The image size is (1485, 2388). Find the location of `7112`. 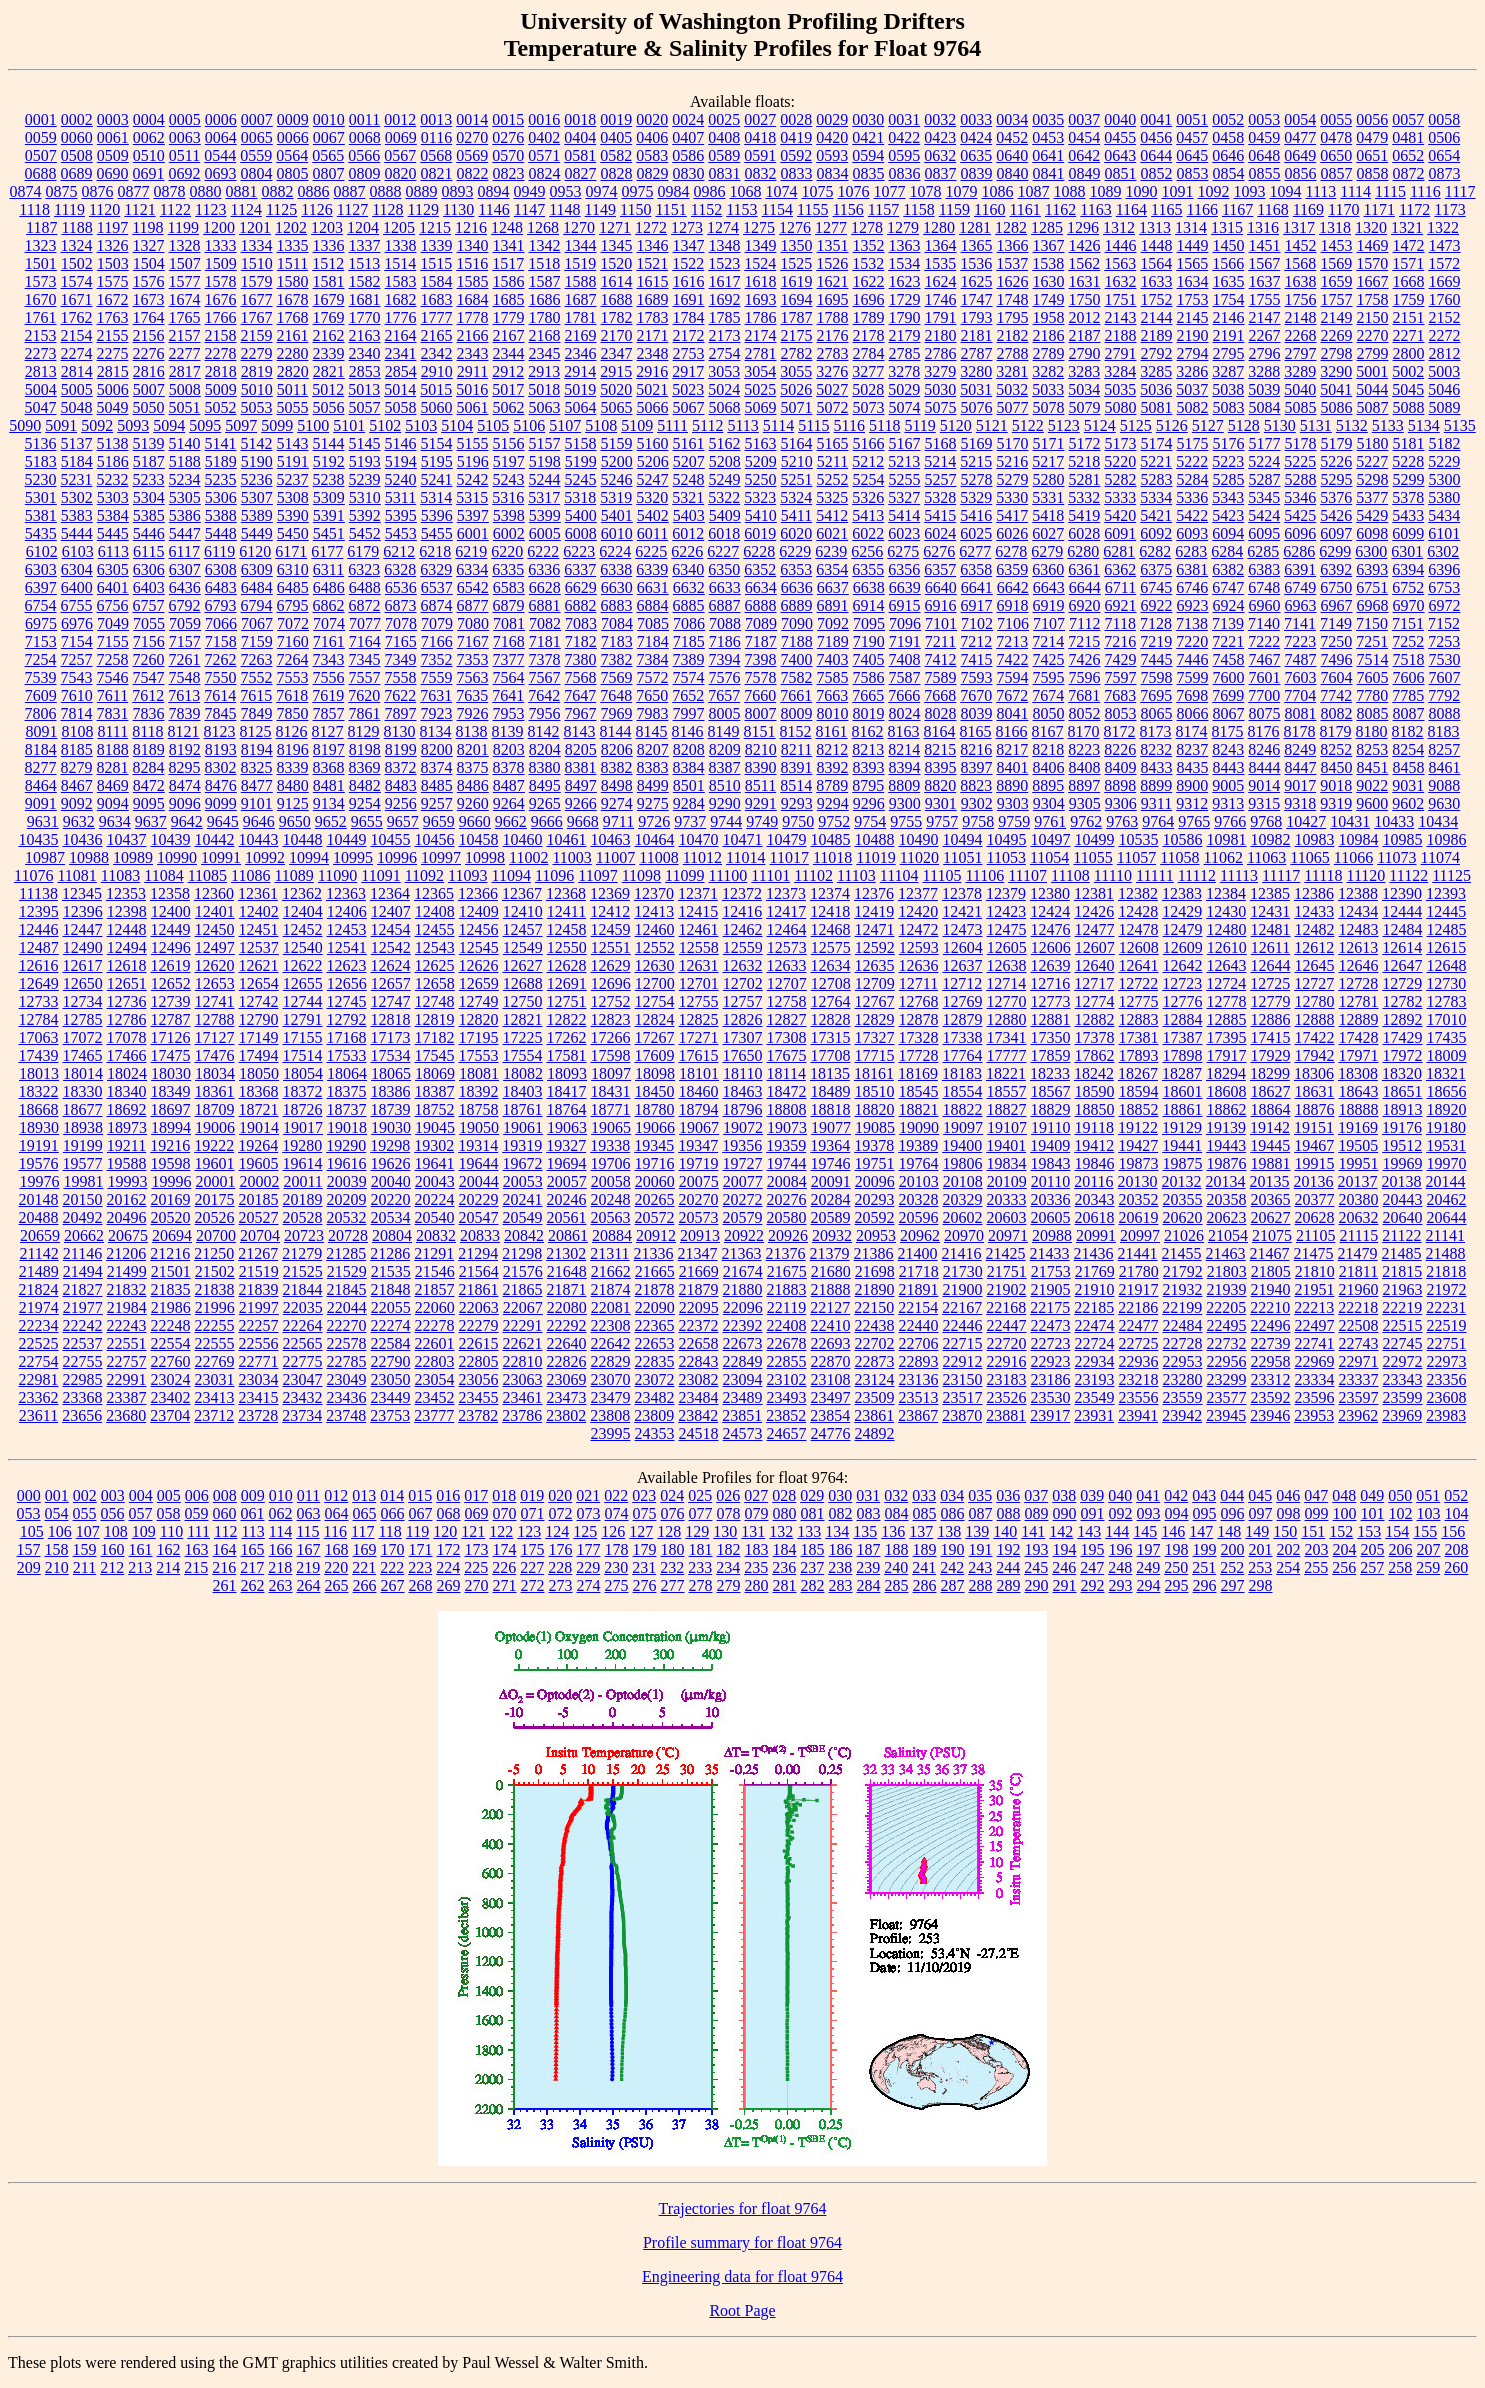

7112 is located at coordinates (1084, 623).